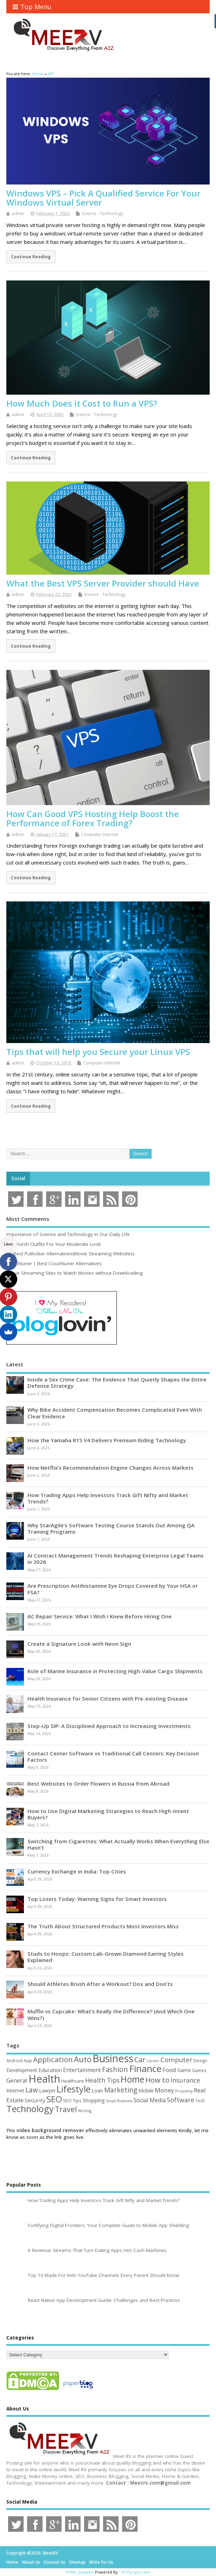 The height and width of the screenshot is (2576, 216). What do you see at coordinates (27, 1218) in the screenshot?
I see `Most Comments` at bounding box center [27, 1218].